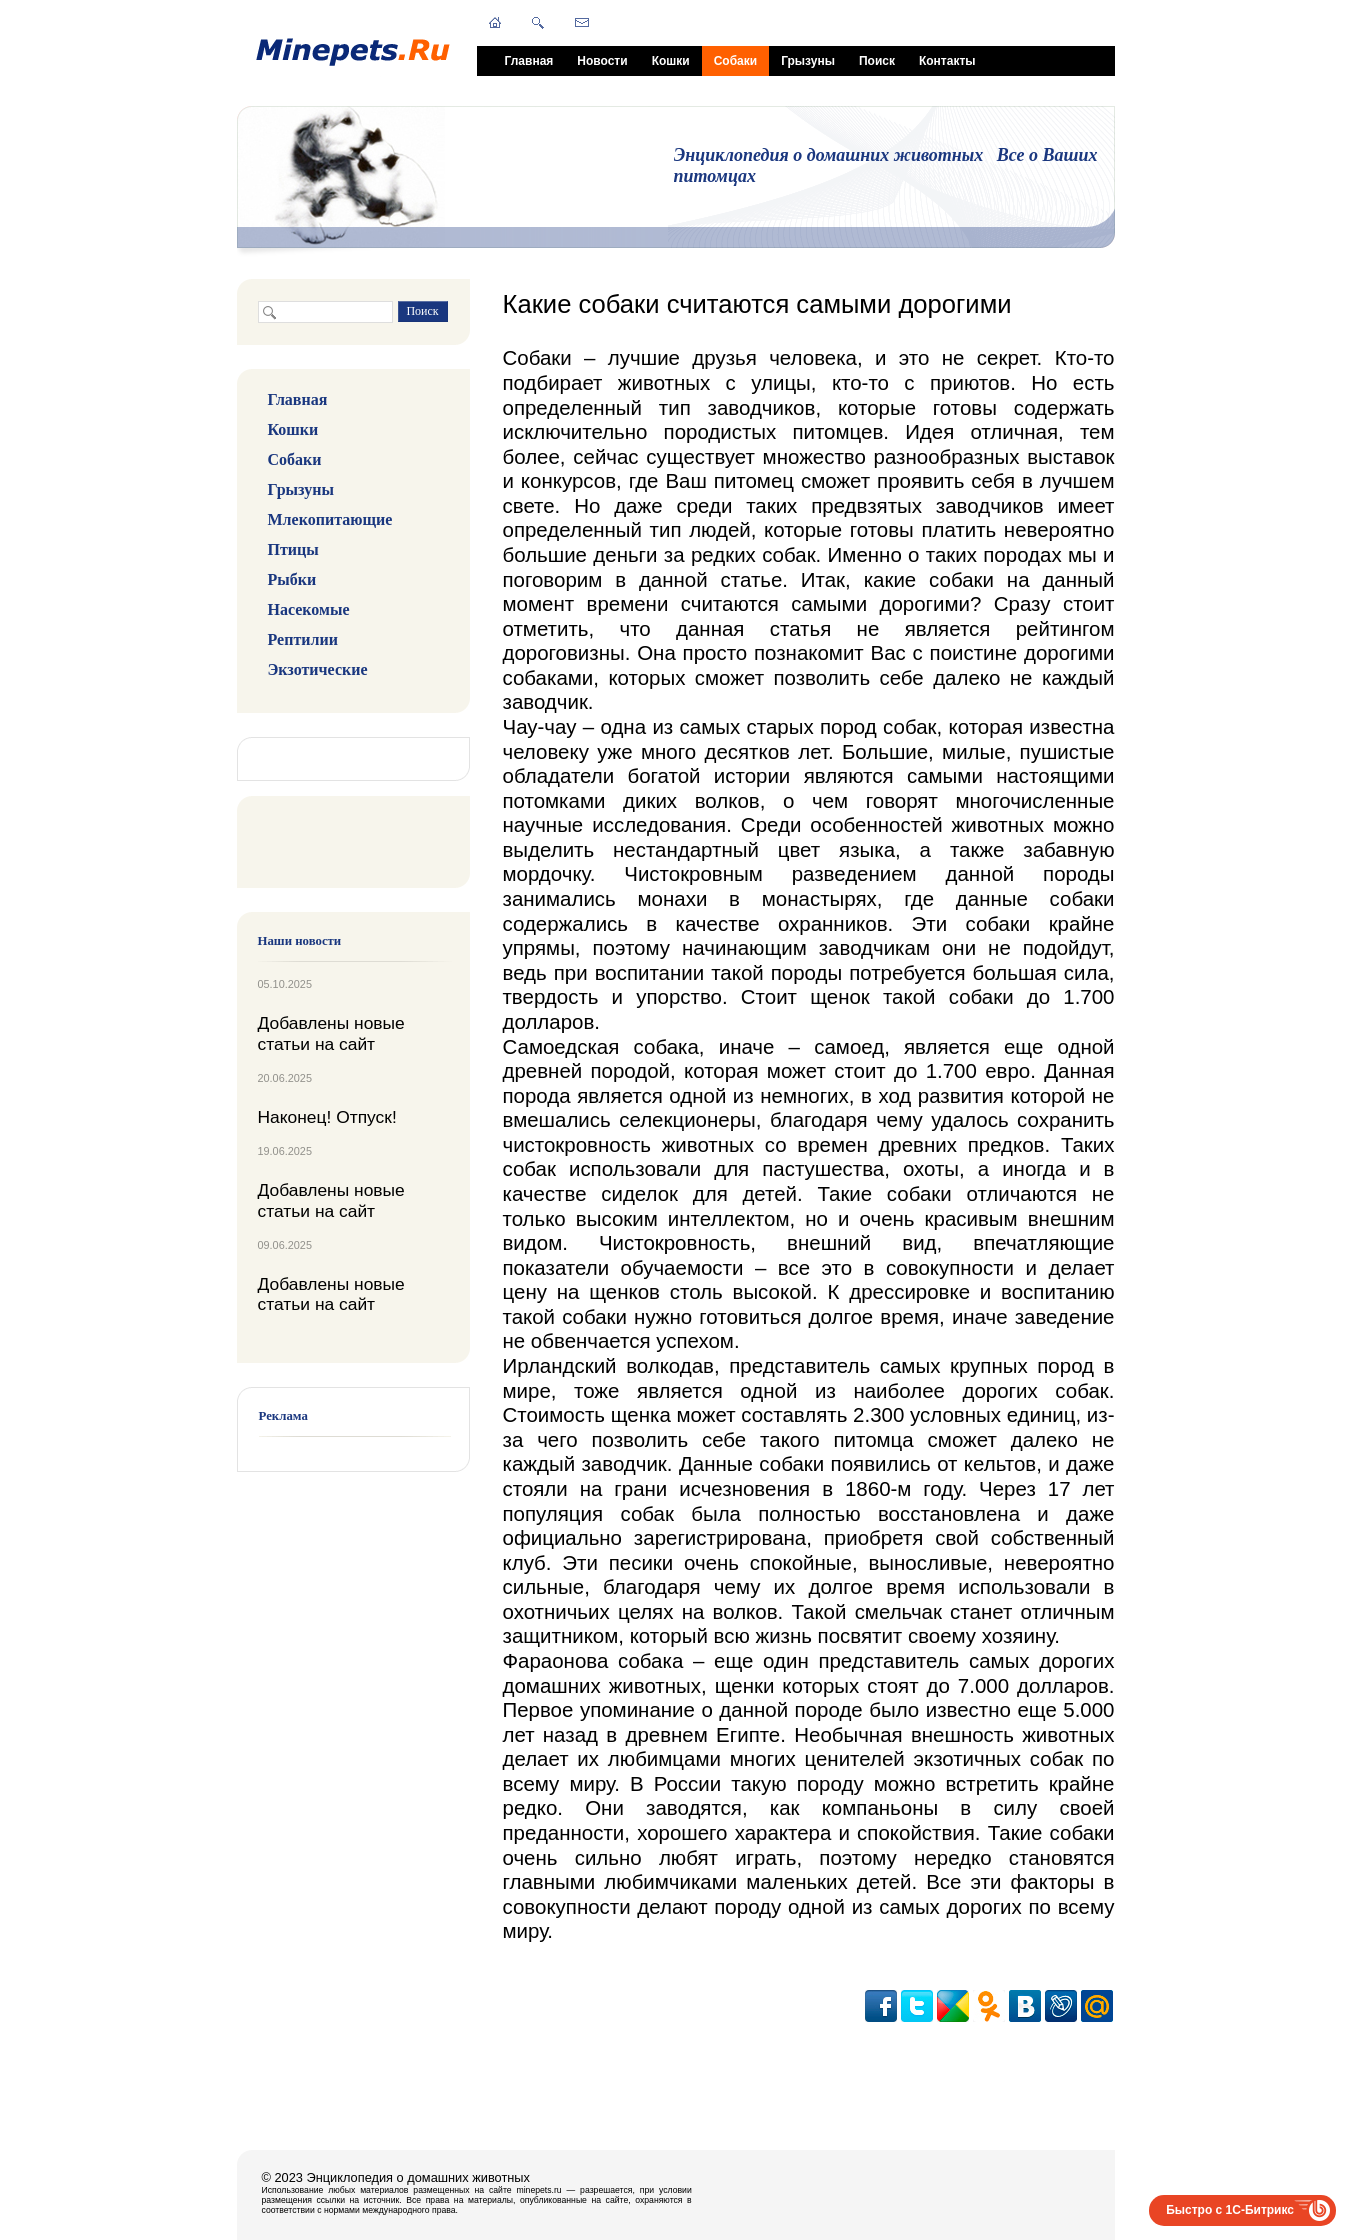 Image resolution: width=1351 pixels, height=2240 pixels. I want to click on Грызуны, so click(808, 61).